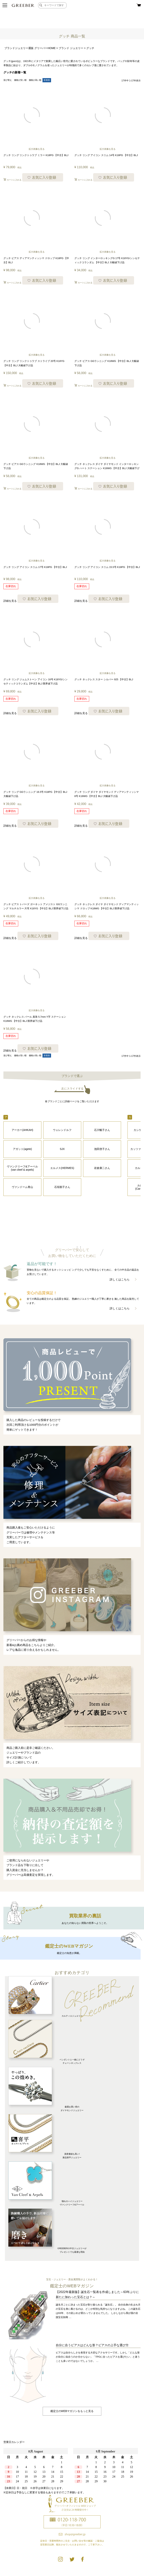 The height and width of the screenshot is (2576, 144). Describe the element at coordinates (22, 1186) in the screenshot. I see `ヴァンドーム青山` at that location.